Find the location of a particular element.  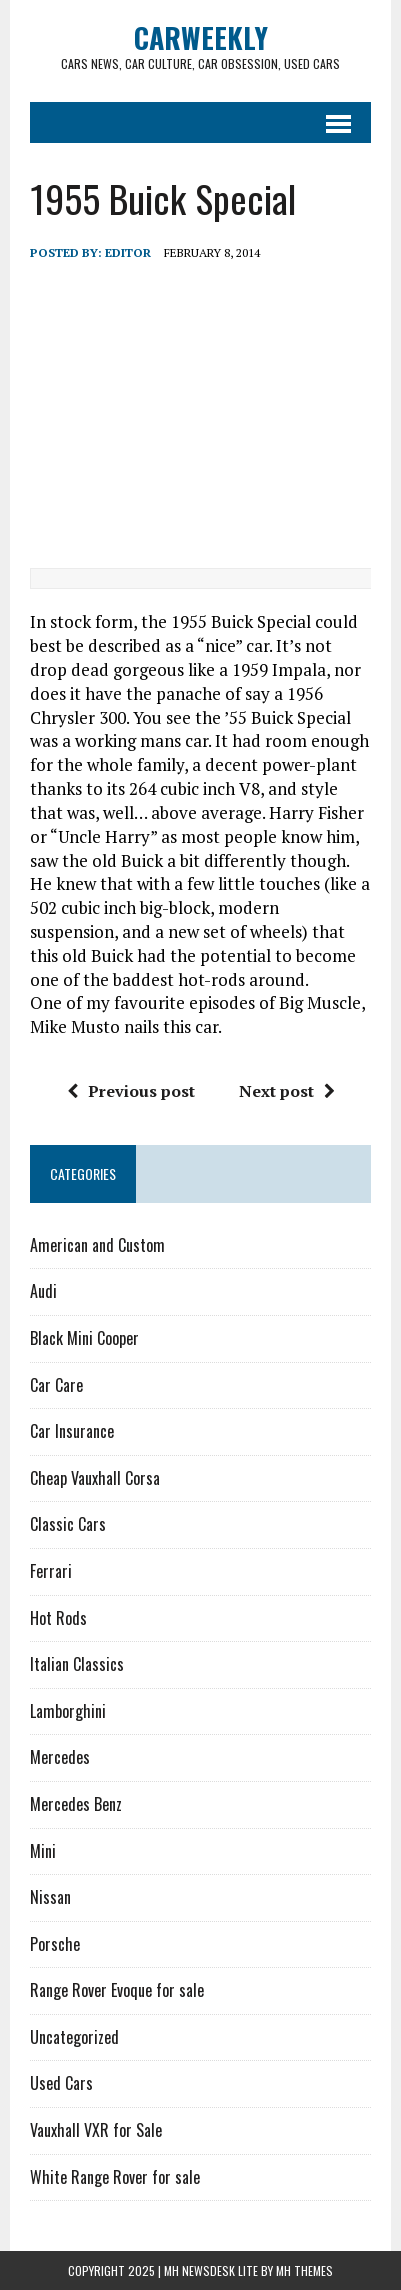

Italian Classics is located at coordinates (77, 1664).